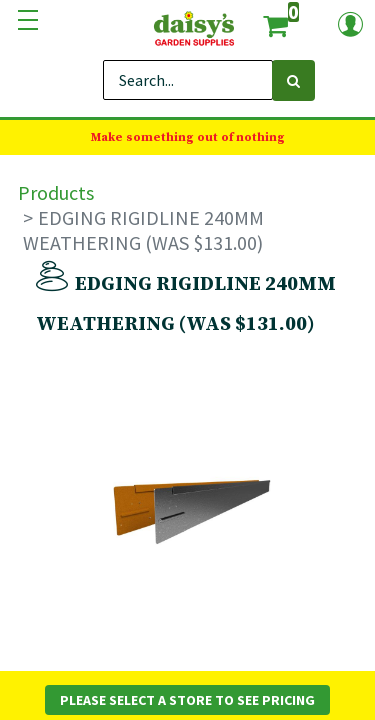  I want to click on [Search], so click(293, 80).